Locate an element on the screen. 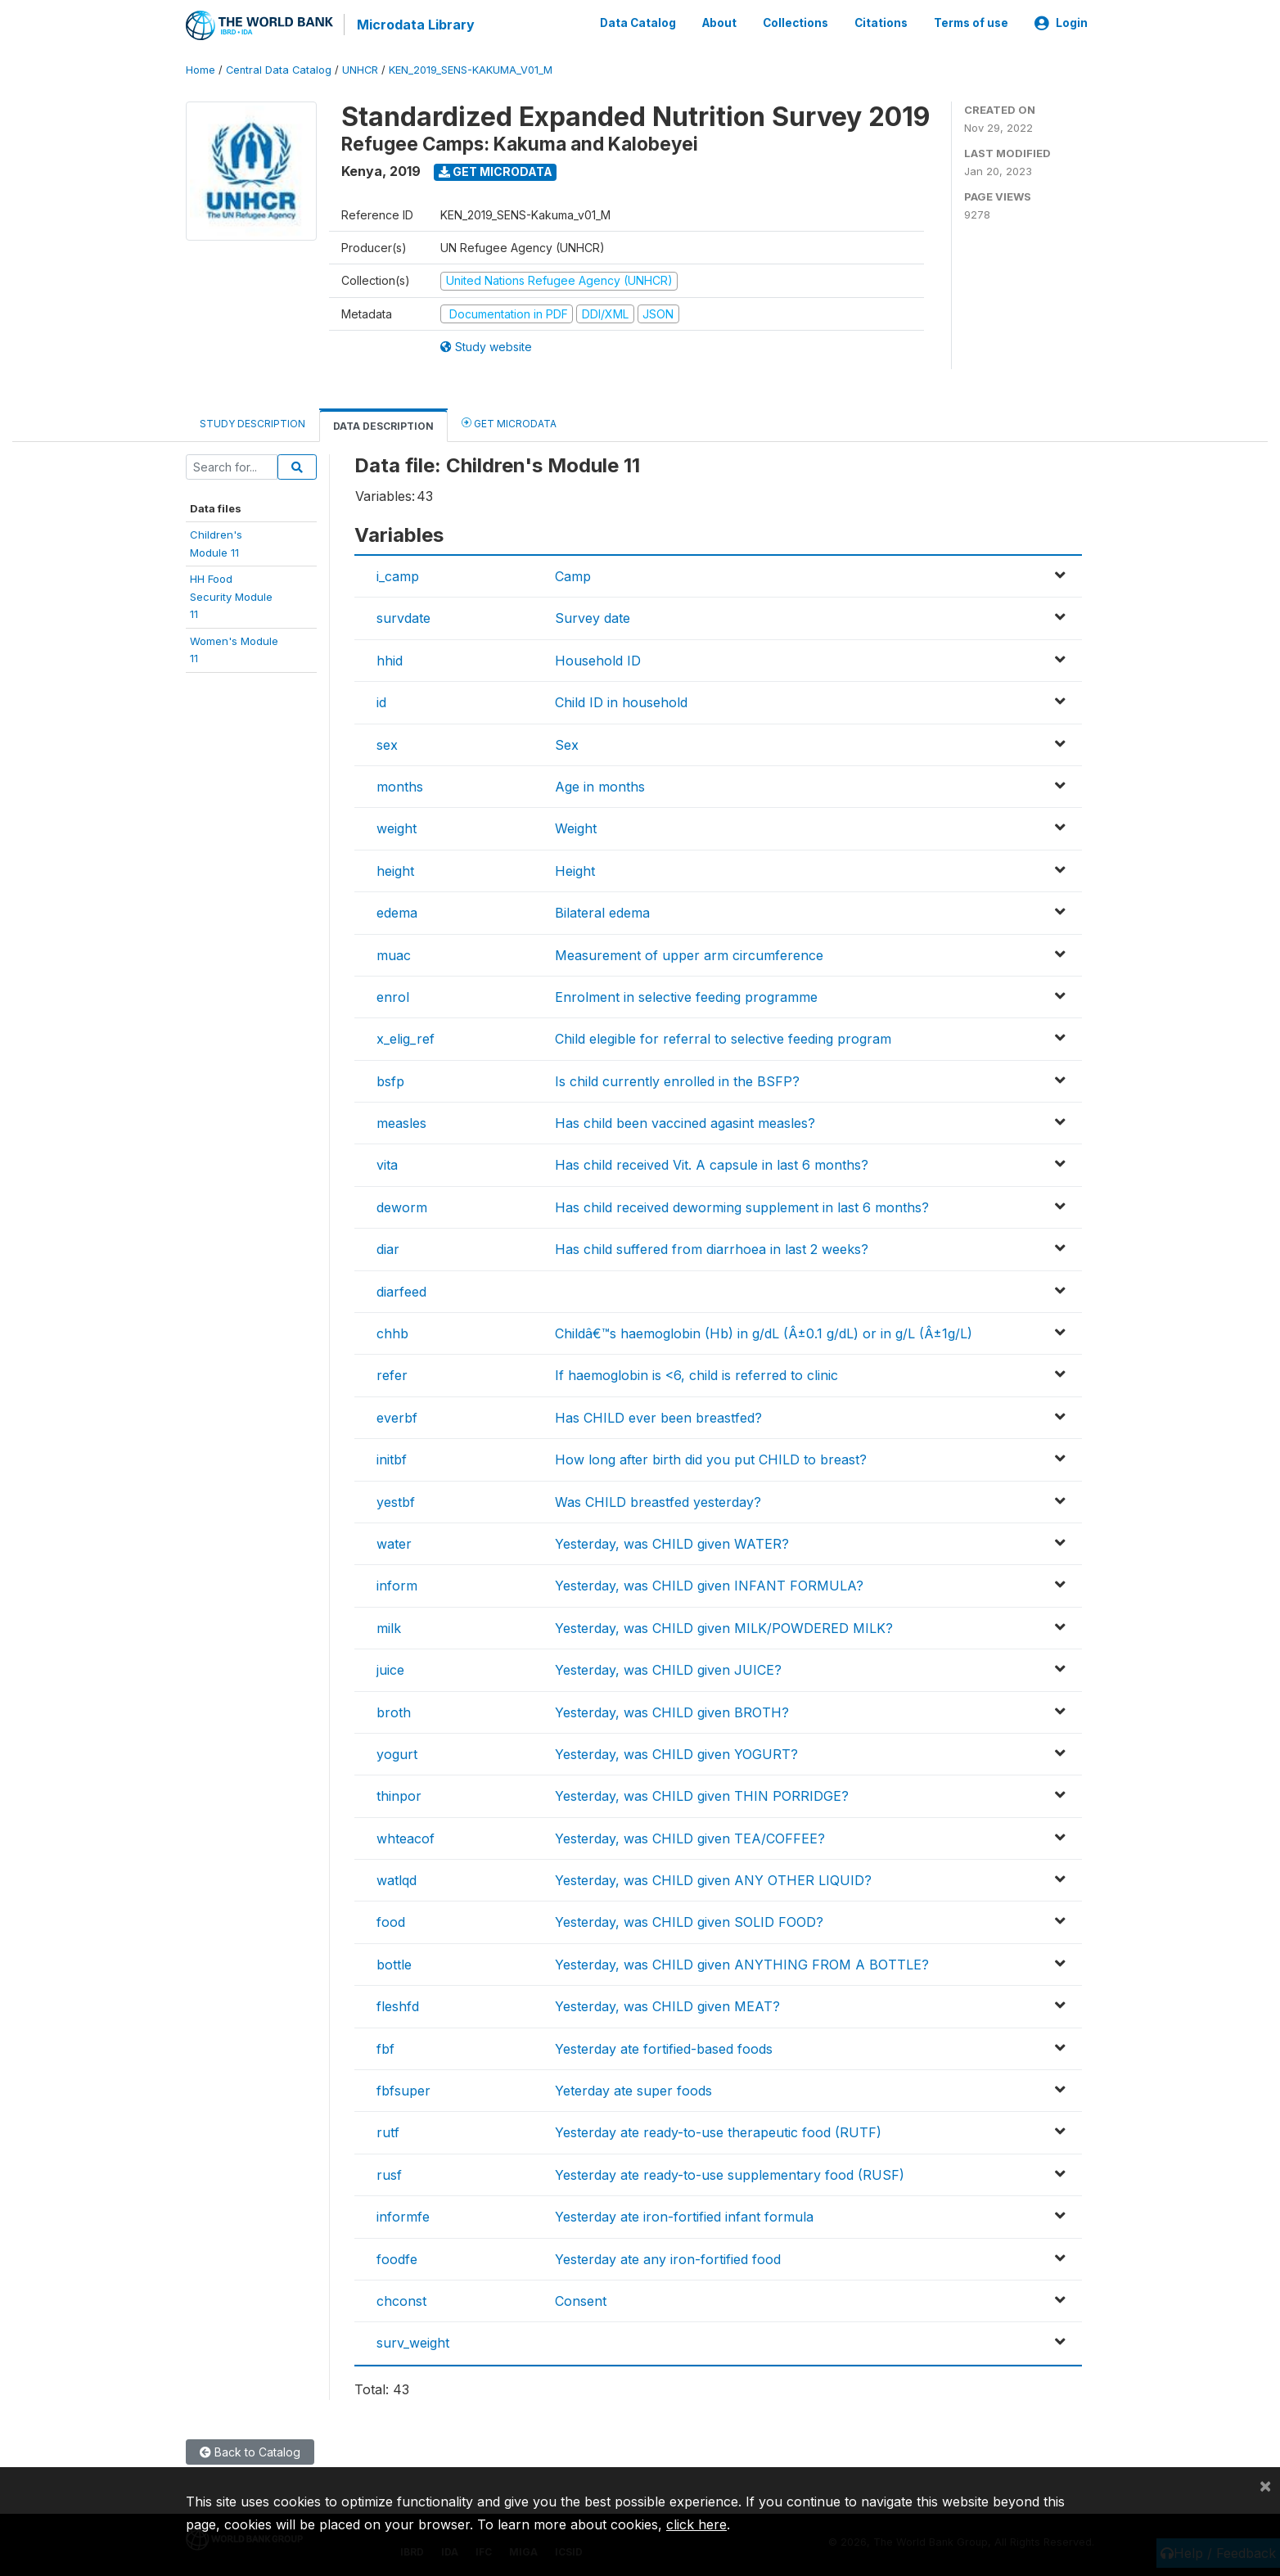  Yesterday ate ready-to-use therapeutic food (RUTF) is located at coordinates (718, 2131).